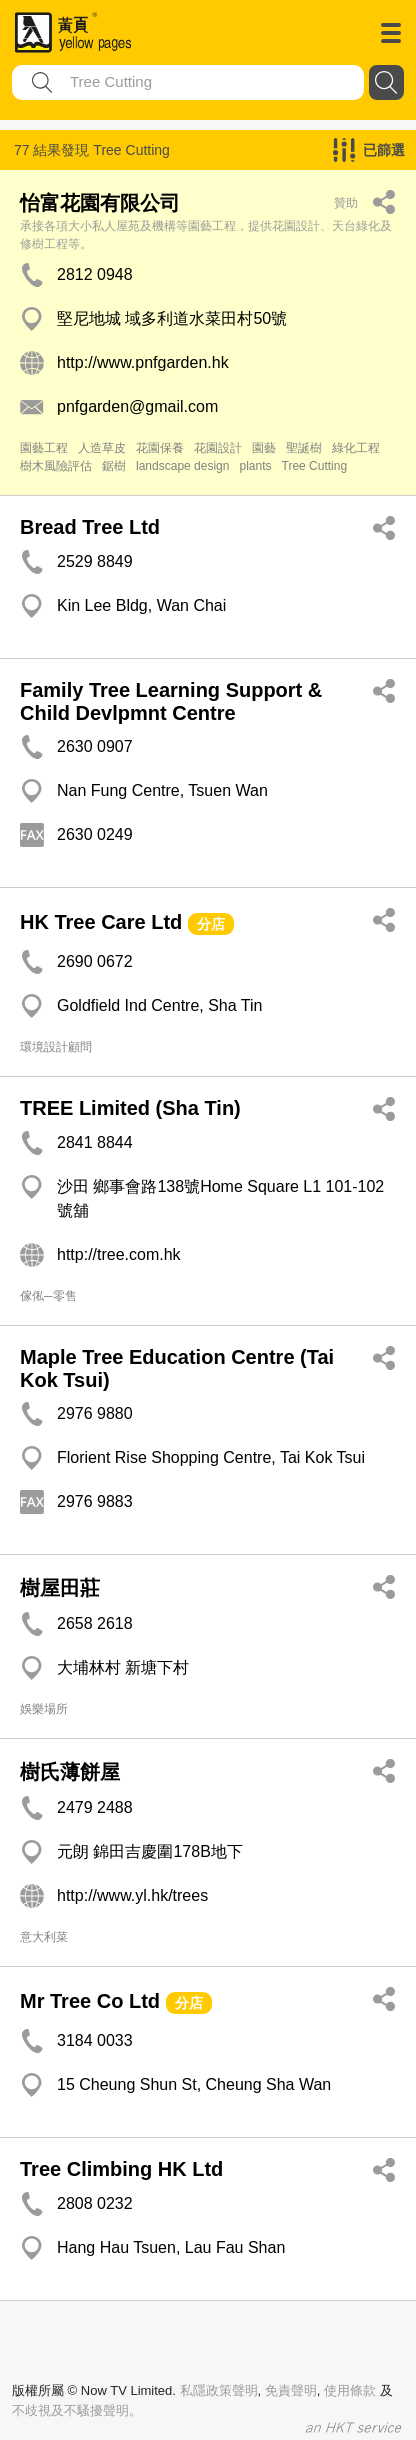 This screenshot has height=2440, width=416. I want to click on HK Tree Care Ltd, so click(101, 922).